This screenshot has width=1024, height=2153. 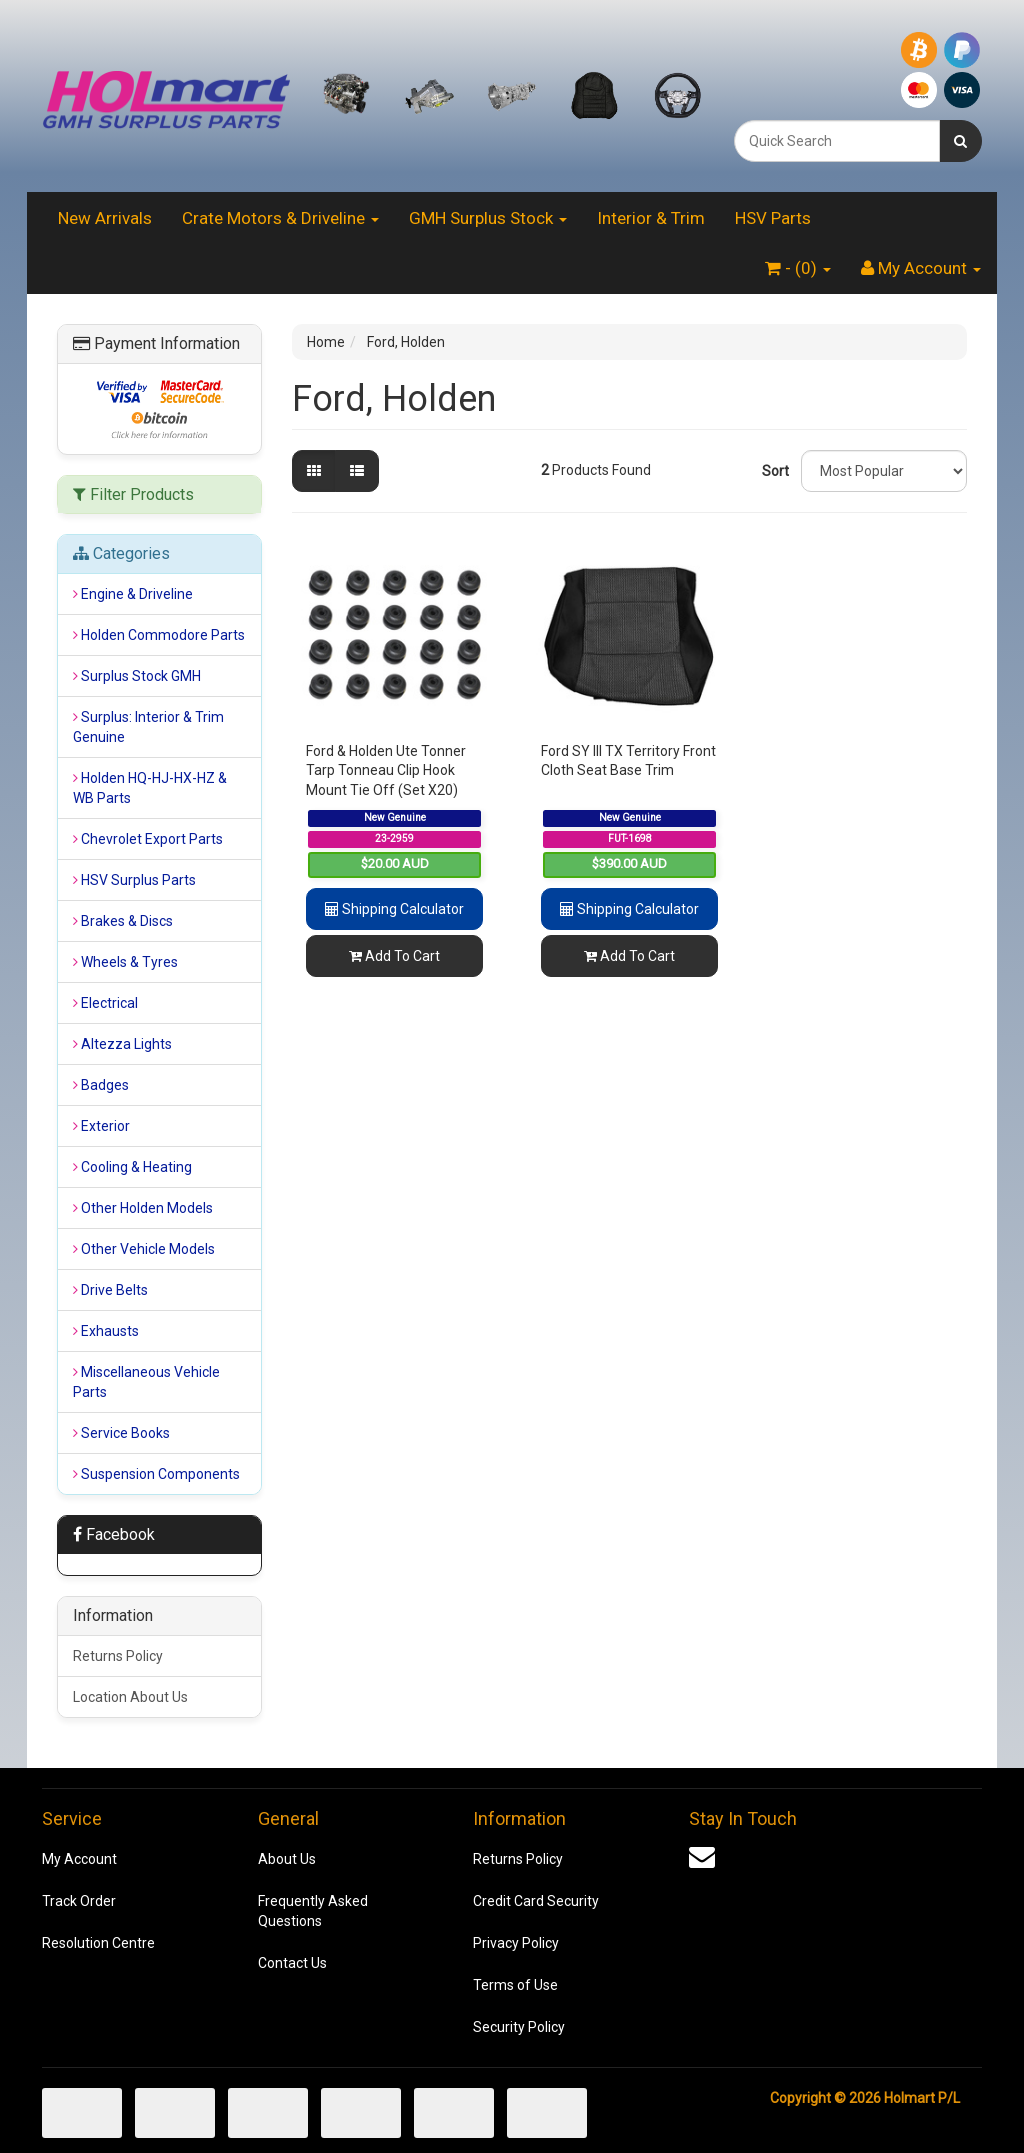 I want to click on Credit Card Security, so click(x=536, y=1901).